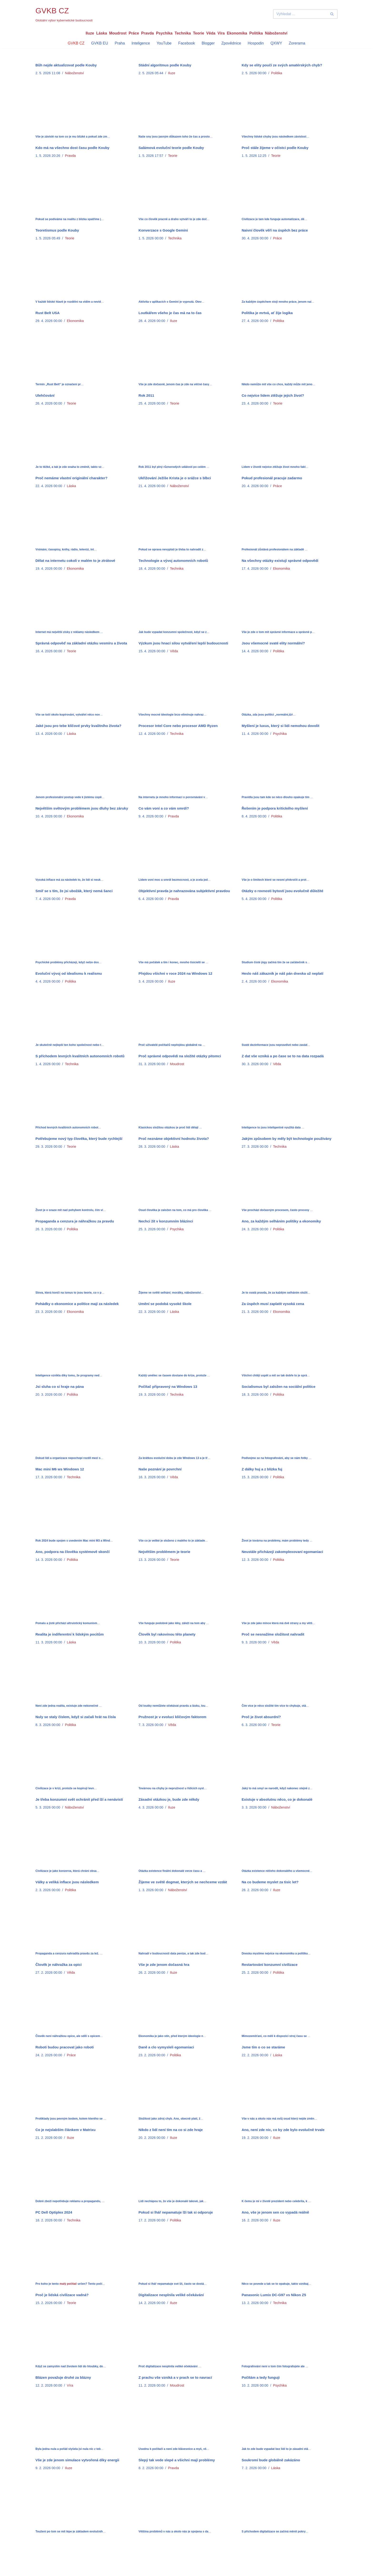 This screenshot has height=2576, width=373. I want to click on Blogger, so click(208, 43).